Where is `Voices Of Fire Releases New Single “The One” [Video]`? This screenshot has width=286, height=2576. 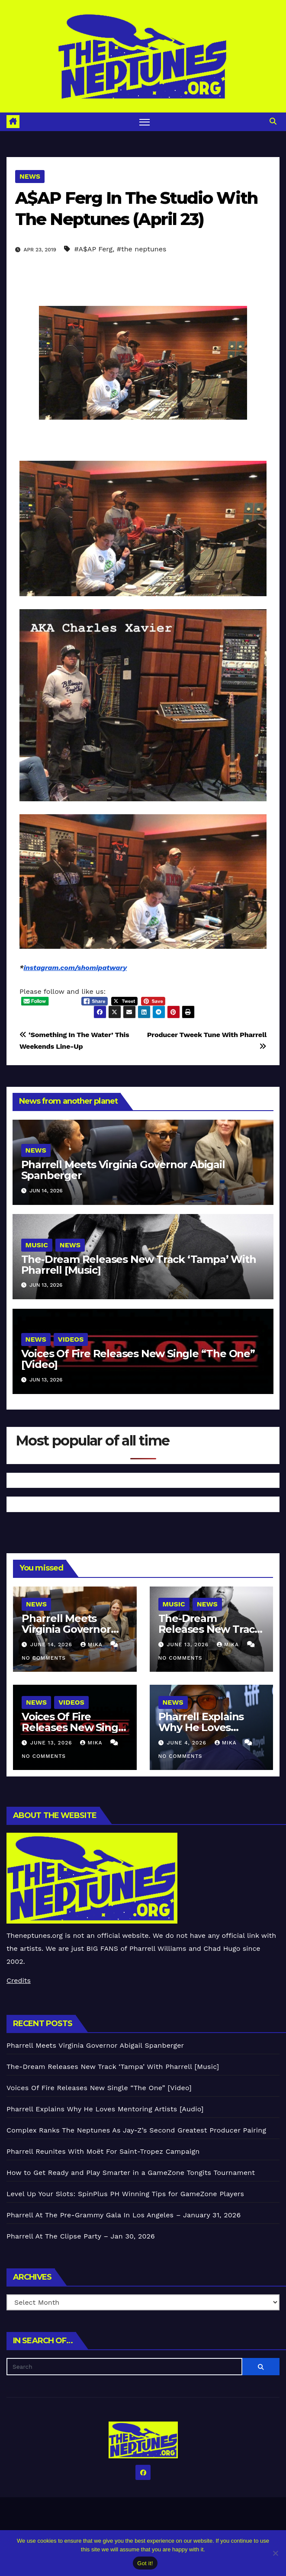
Voices Of Fire Releases New Single “The One” [Video] is located at coordinates (138, 1359).